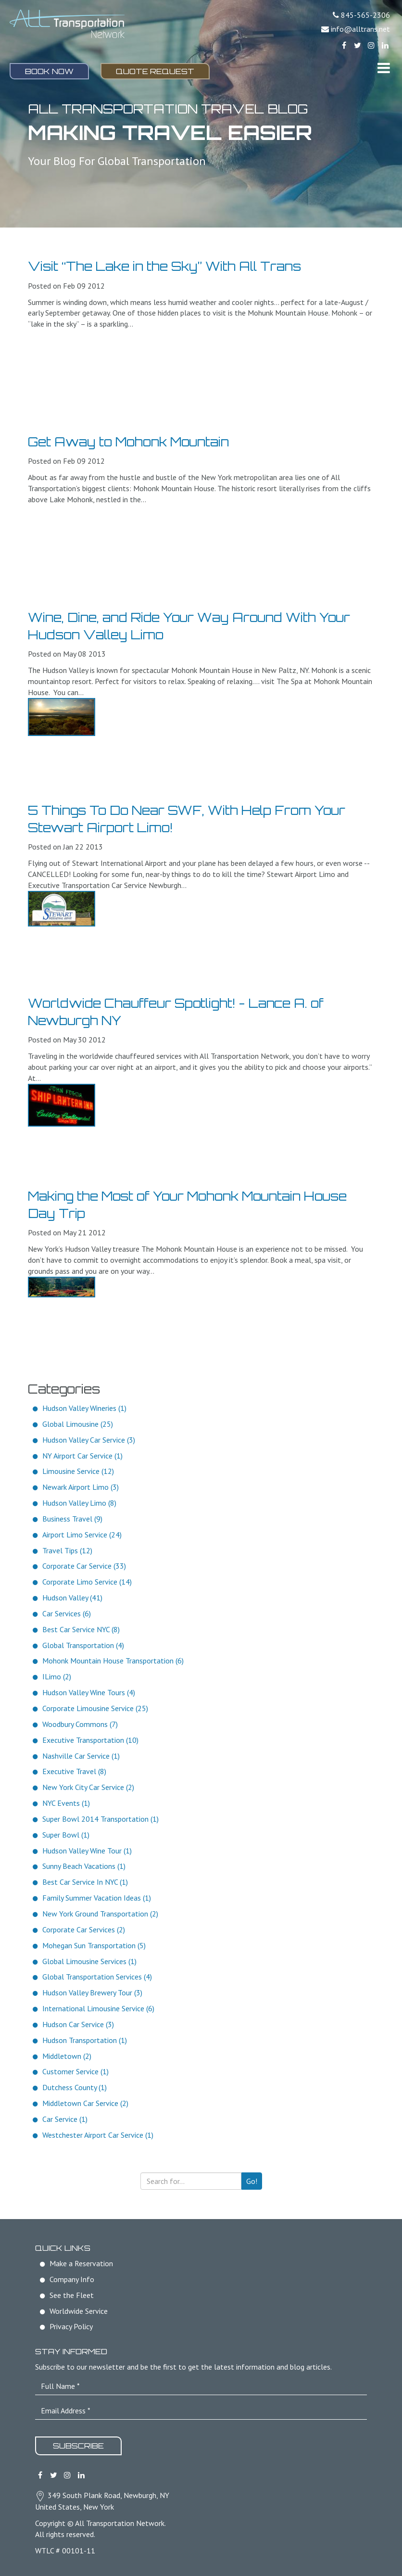 This screenshot has width=402, height=2576. What do you see at coordinates (80, 1724) in the screenshot?
I see `Woodbury Commons (7)` at bounding box center [80, 1724].